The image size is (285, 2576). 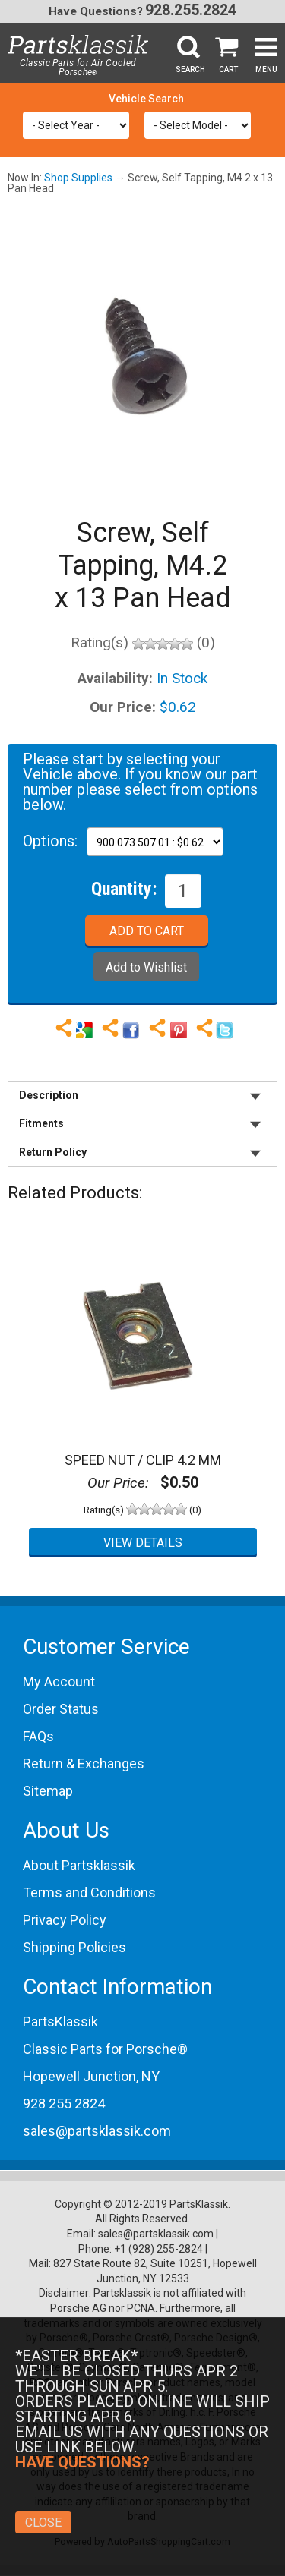 What do you see at coordinates (48, 1791) in the screenshot?
I see `Sitemap` at bounding box center [48, 1791].